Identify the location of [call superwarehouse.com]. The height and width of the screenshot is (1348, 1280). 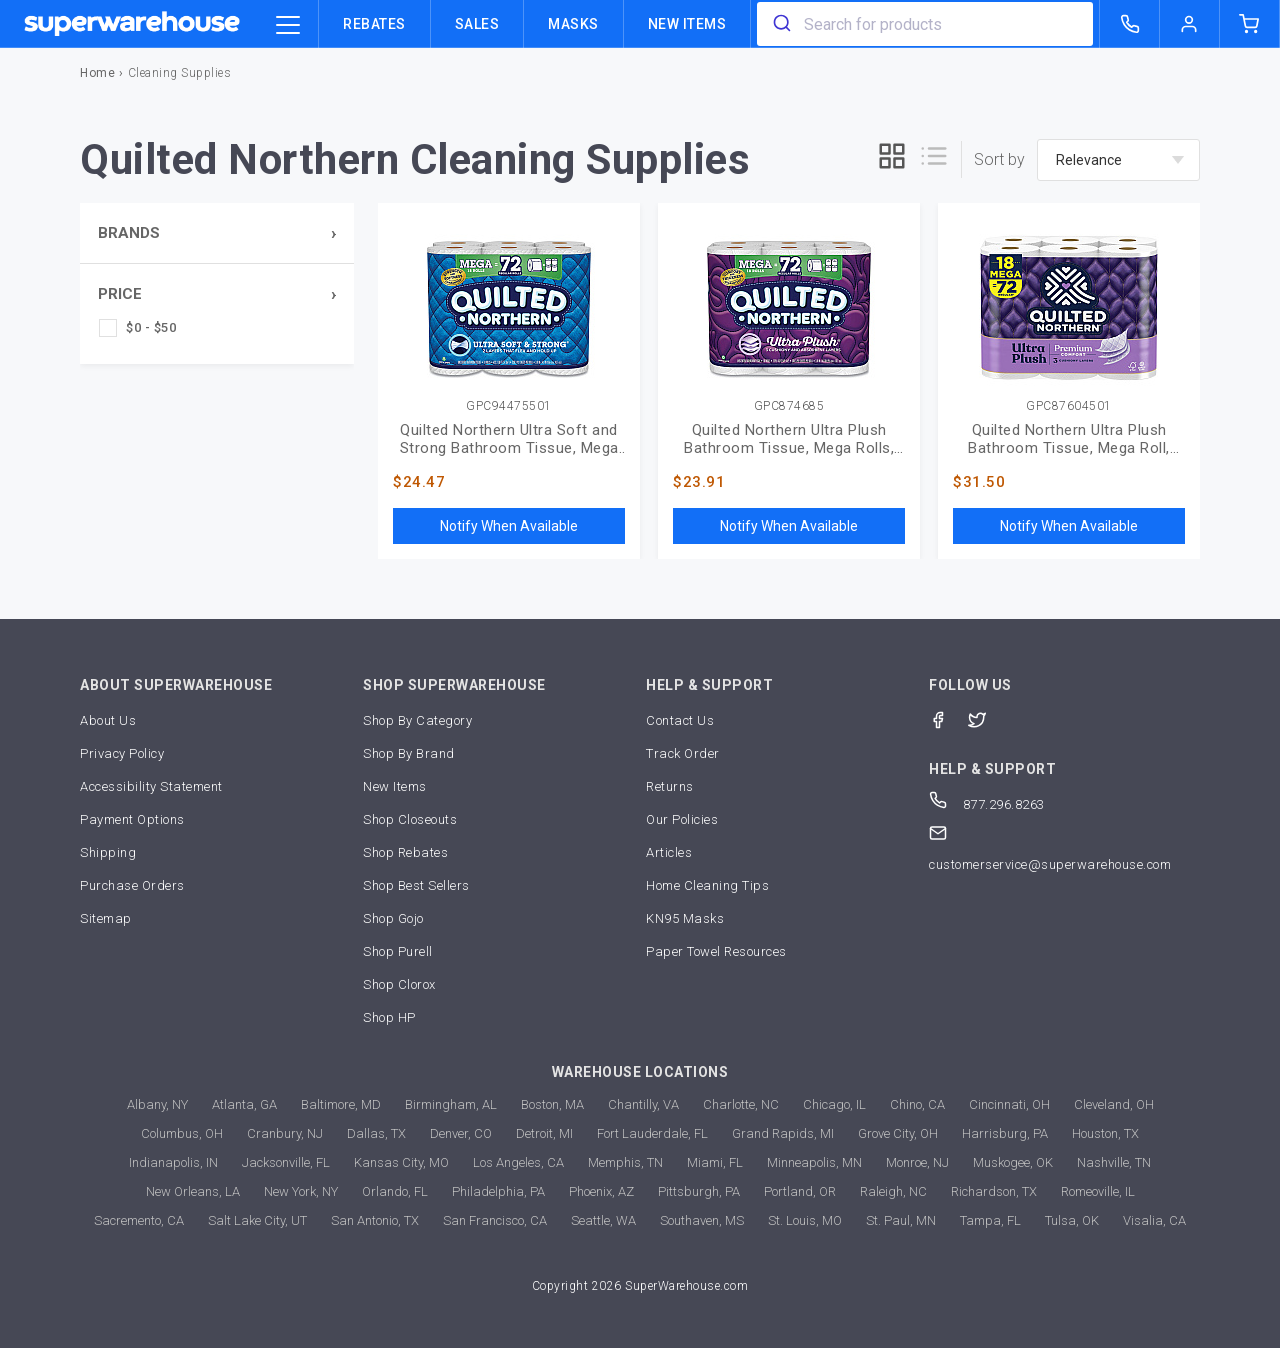
(1130, 24).